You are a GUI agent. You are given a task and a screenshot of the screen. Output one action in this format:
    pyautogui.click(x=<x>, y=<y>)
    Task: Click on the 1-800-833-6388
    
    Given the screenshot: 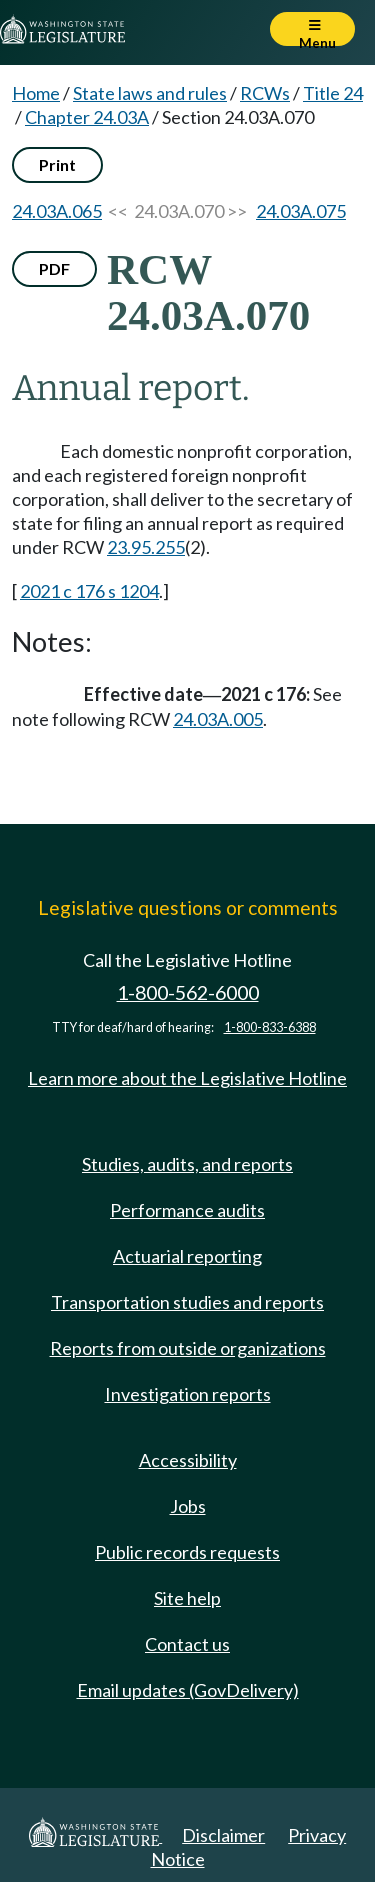 What is the action you would take?
    pyautogui.click(x=270, y=1027)
    